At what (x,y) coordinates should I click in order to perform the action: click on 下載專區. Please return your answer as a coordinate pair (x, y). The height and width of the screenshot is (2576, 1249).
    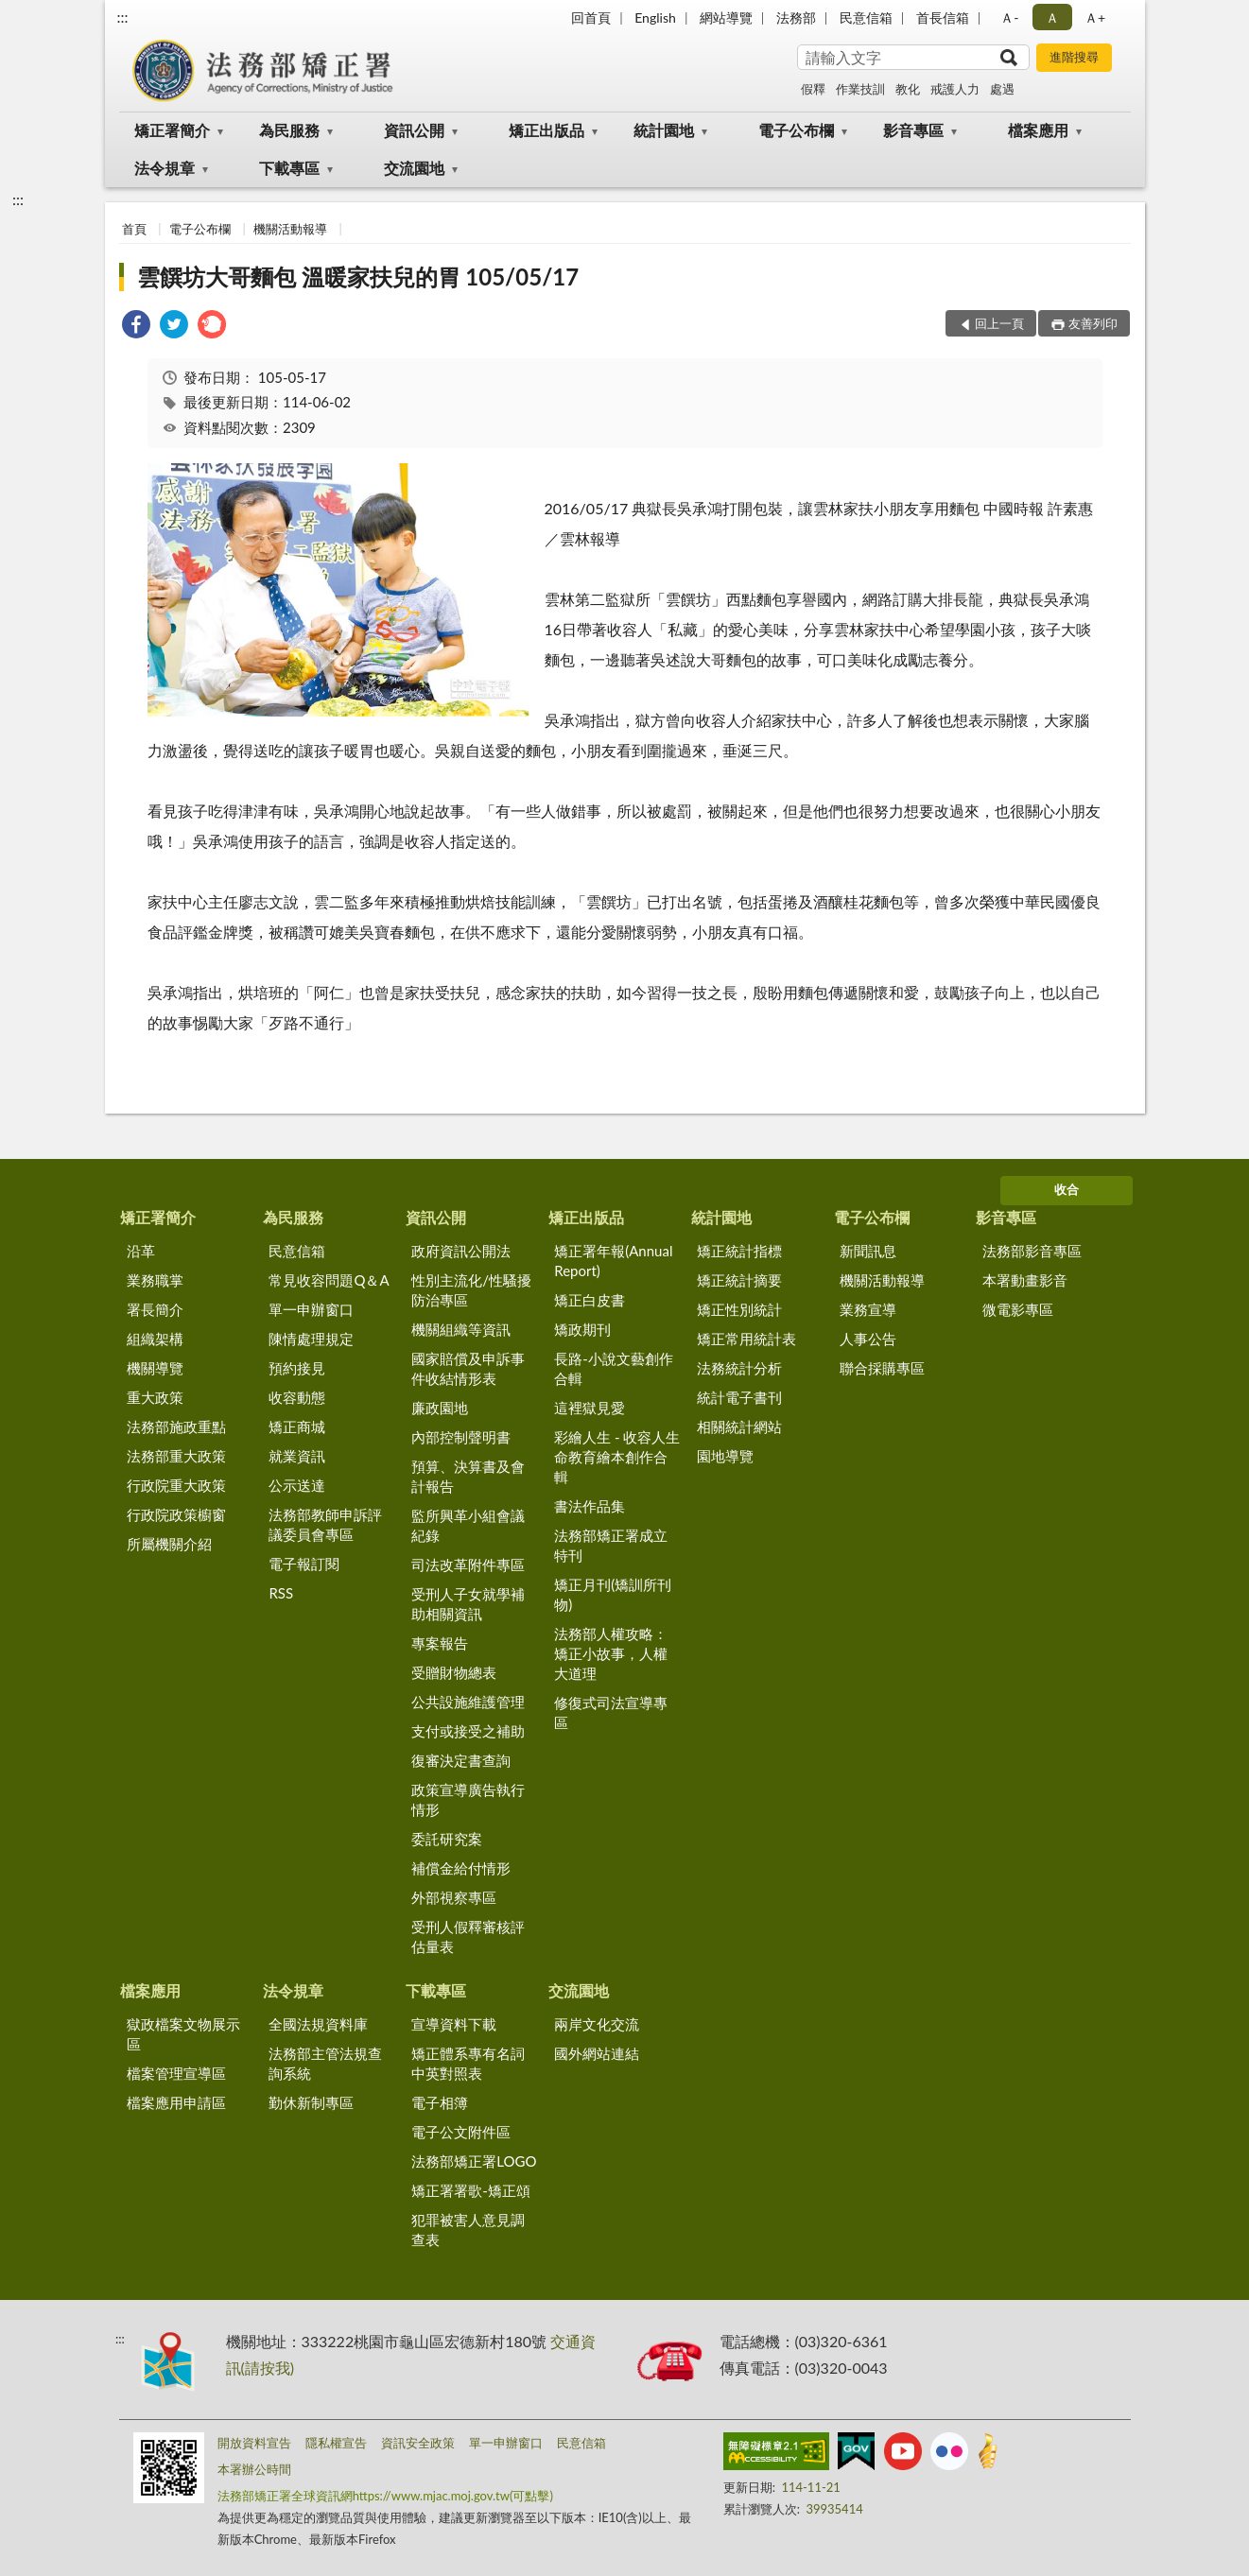
    Looking at the image, I should click on (289, 168).